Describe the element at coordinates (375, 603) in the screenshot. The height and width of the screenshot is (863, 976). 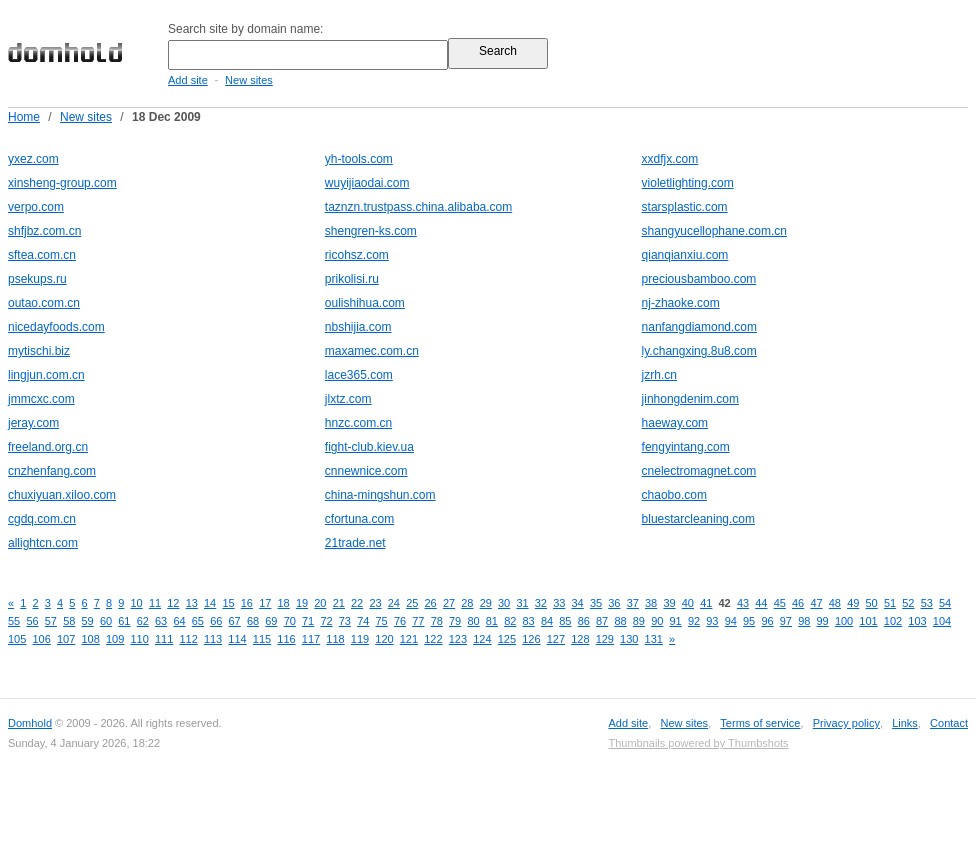
I see `23` at that location.